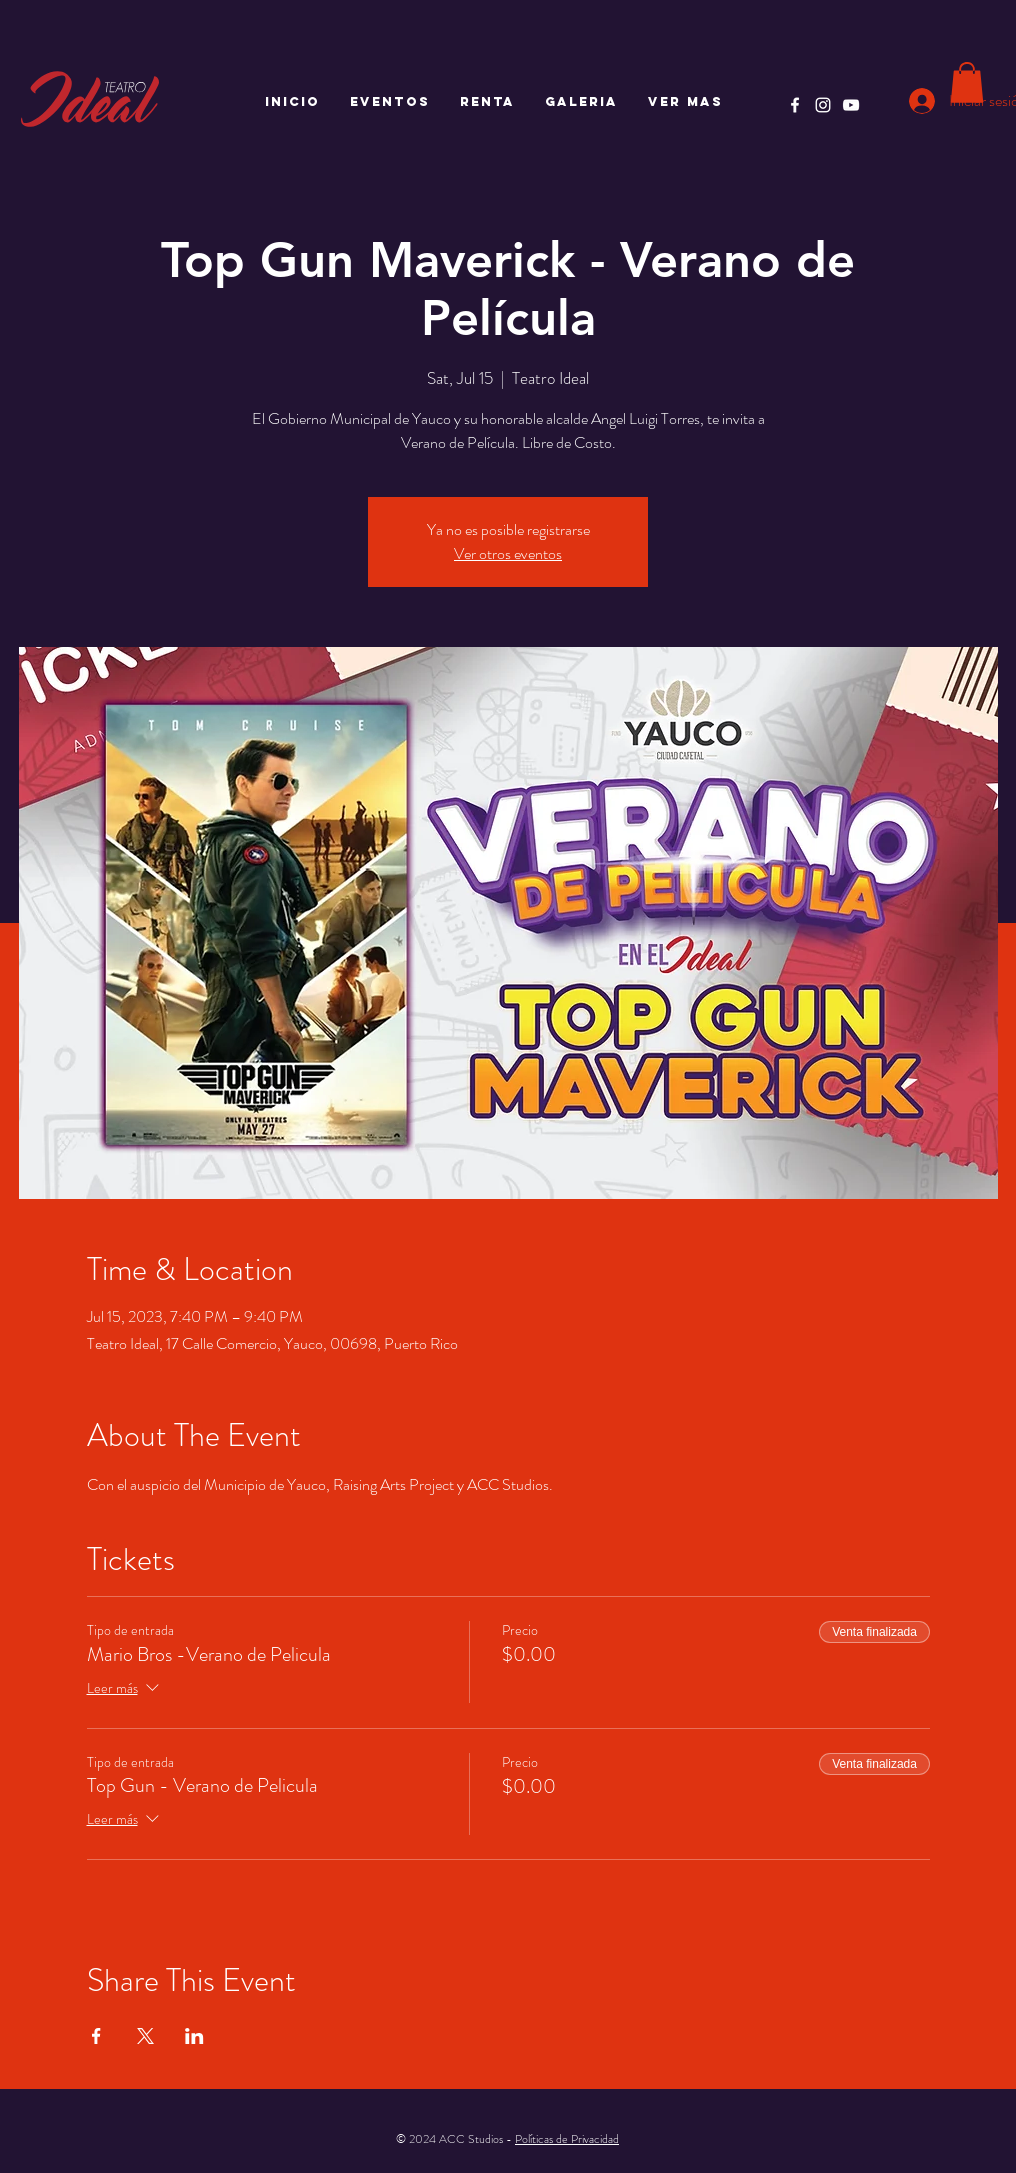 The height and width of the screenshot is (2173, 1016). Describe the element at coordinates (194, 2036) in the screenshot. I see `[Compartir evento en LinkedIn]` at that location.